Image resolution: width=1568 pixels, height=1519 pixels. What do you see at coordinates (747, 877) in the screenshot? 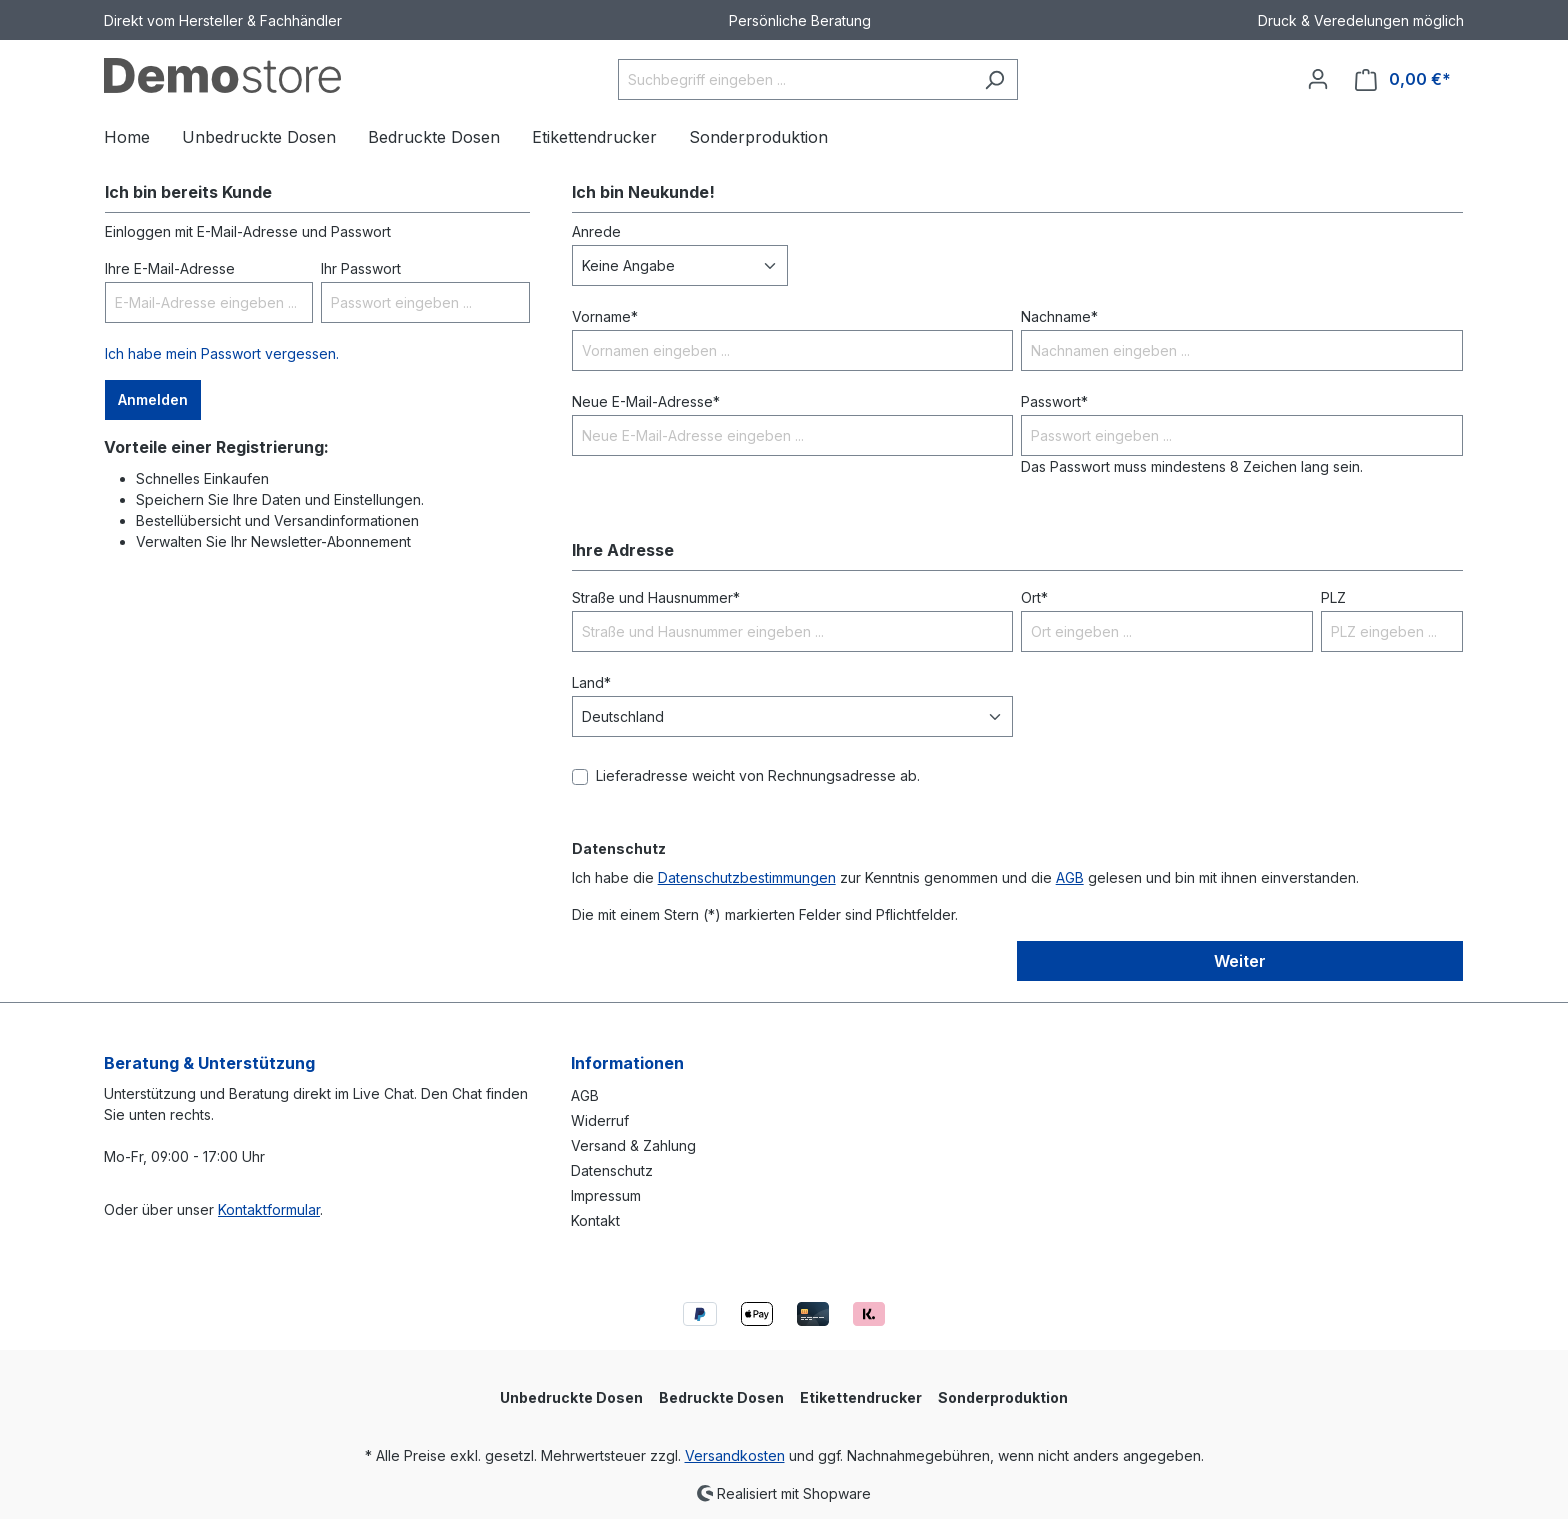
I see `Datenschutzbestimmungen` at bounding box center [747, 877].